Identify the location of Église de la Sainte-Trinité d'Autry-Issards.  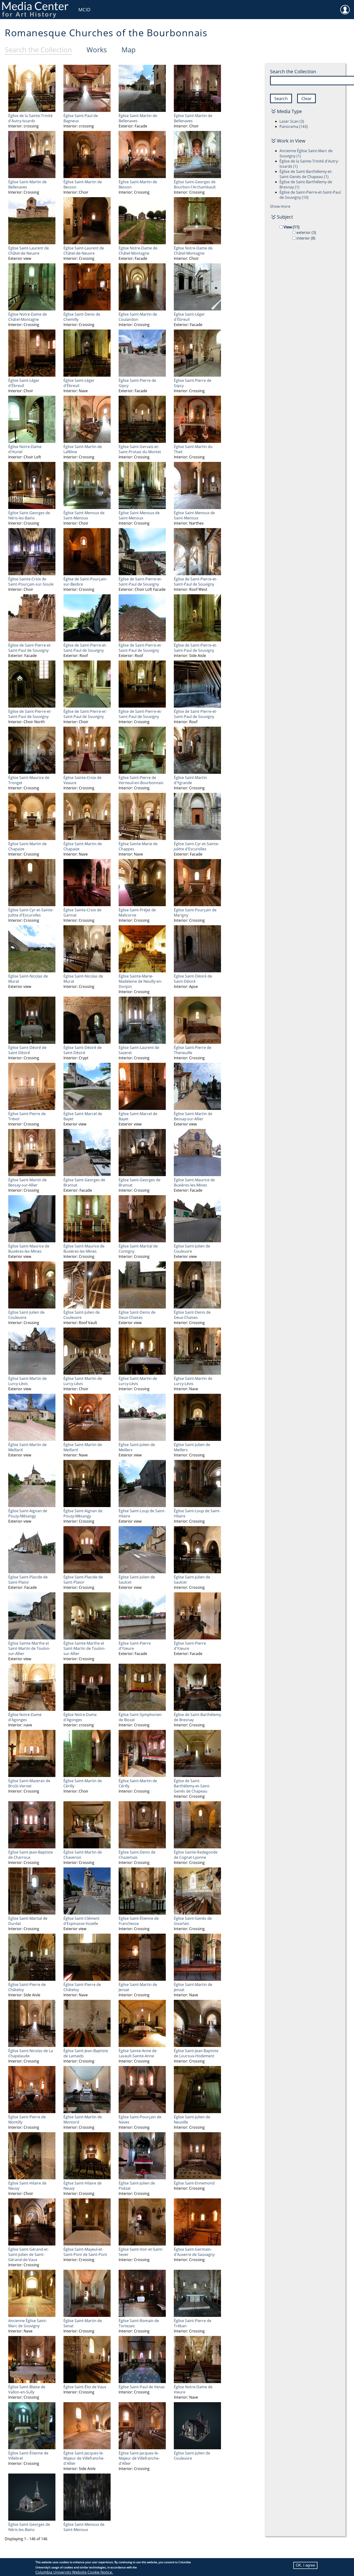
(30, 118).